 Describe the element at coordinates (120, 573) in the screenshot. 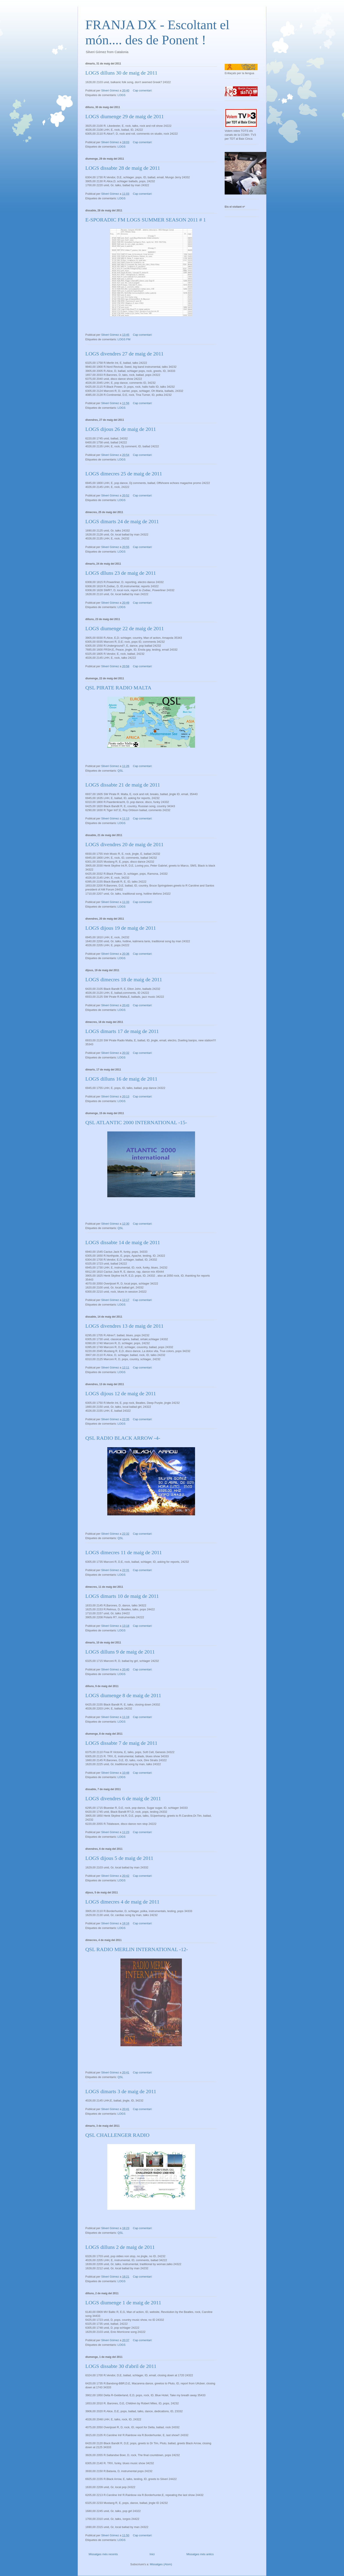

I see `LOGS dlluns 23 de maig de 2011` at that location.